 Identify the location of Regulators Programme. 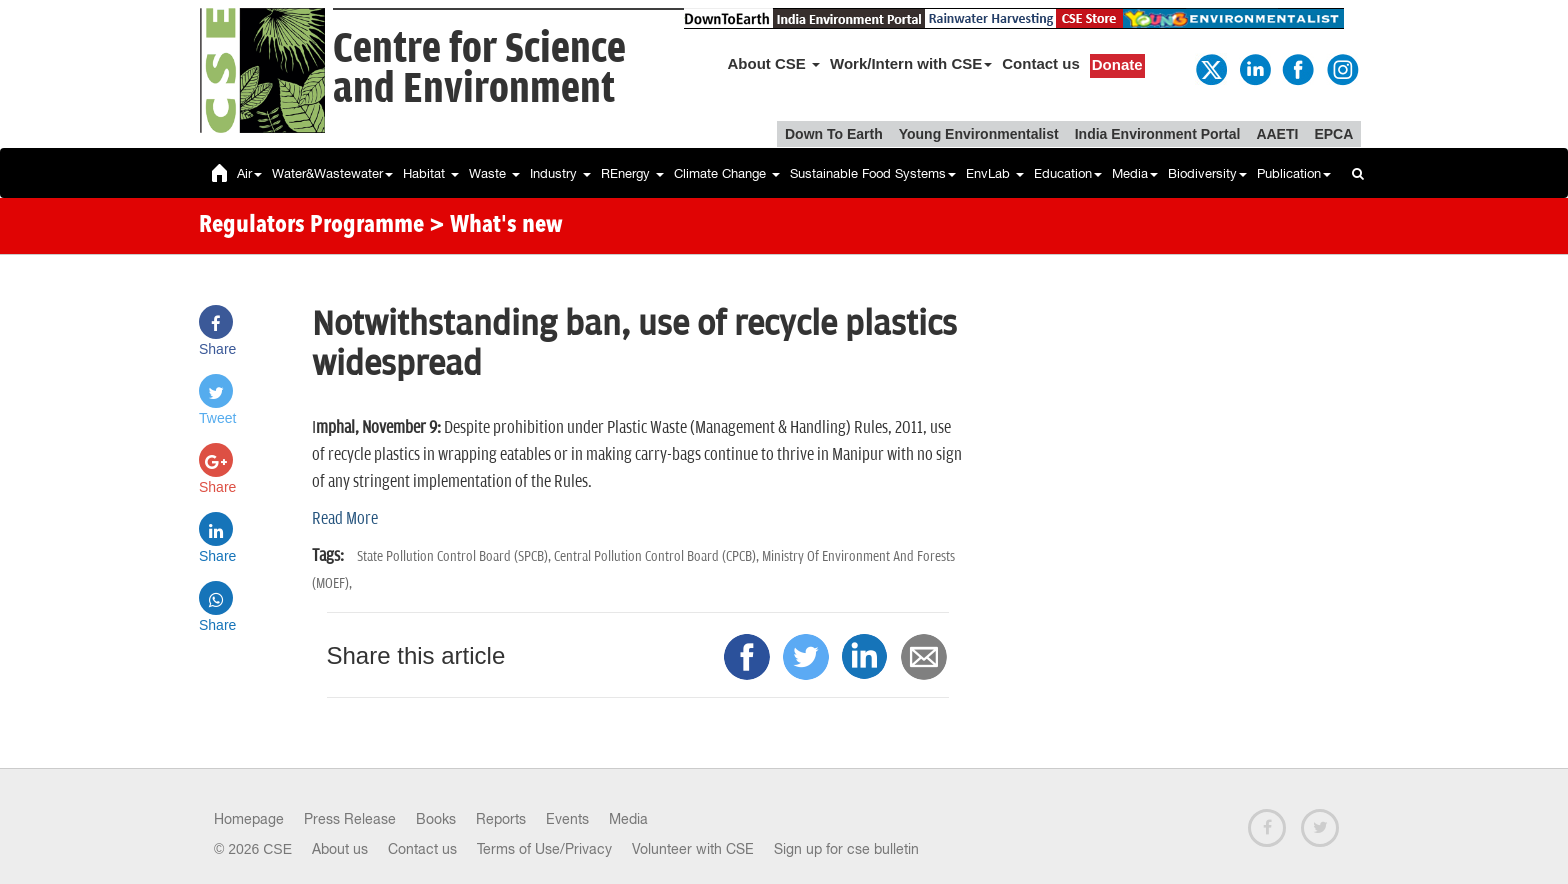
(311, 226).